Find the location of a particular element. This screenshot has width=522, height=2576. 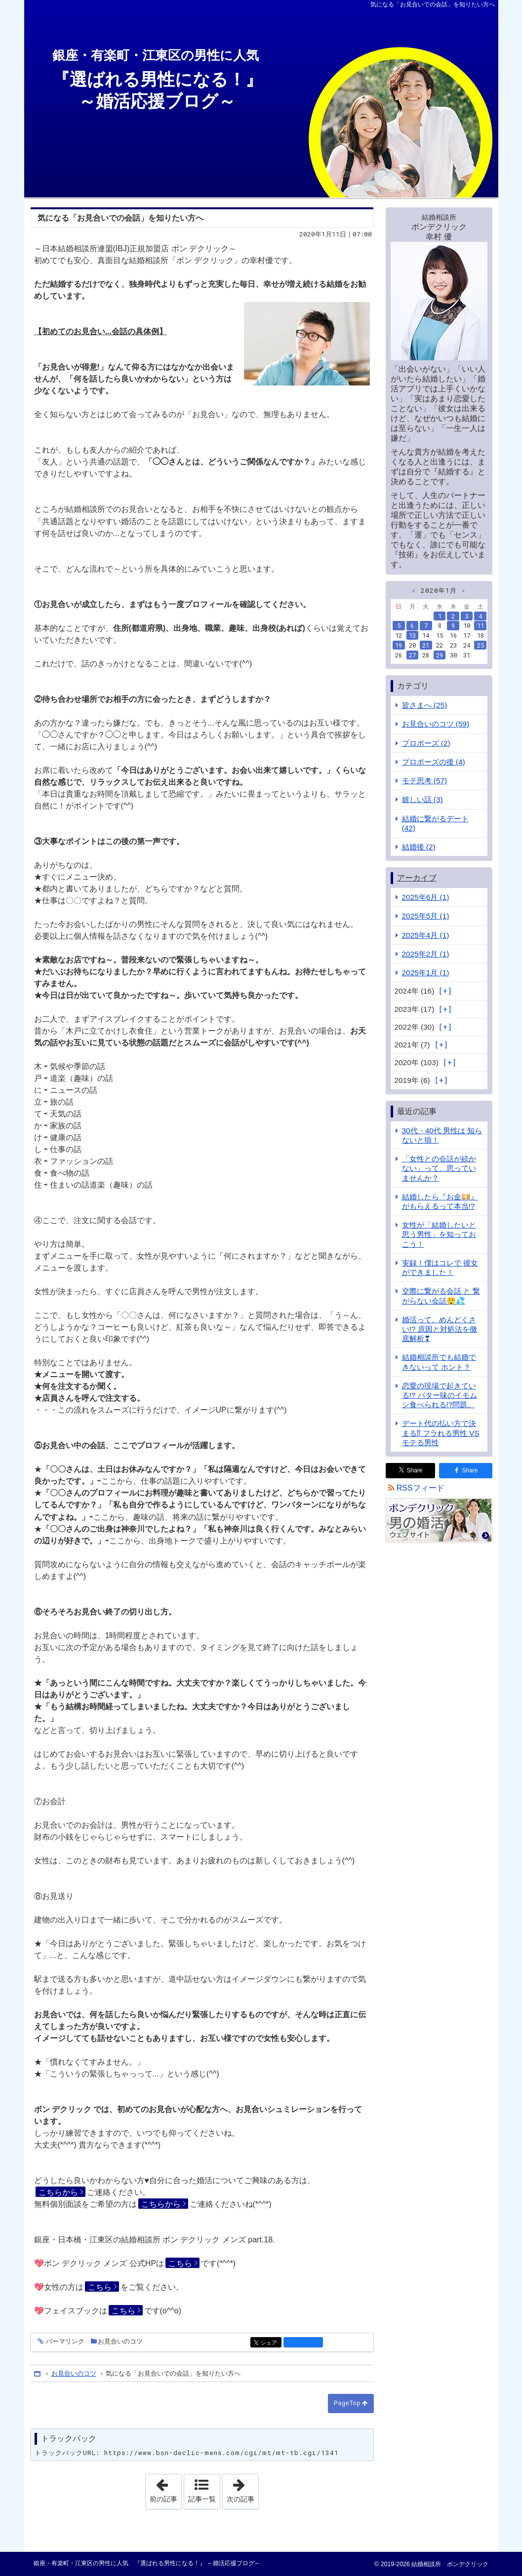

こちら is located at coordinates (180, 2263).